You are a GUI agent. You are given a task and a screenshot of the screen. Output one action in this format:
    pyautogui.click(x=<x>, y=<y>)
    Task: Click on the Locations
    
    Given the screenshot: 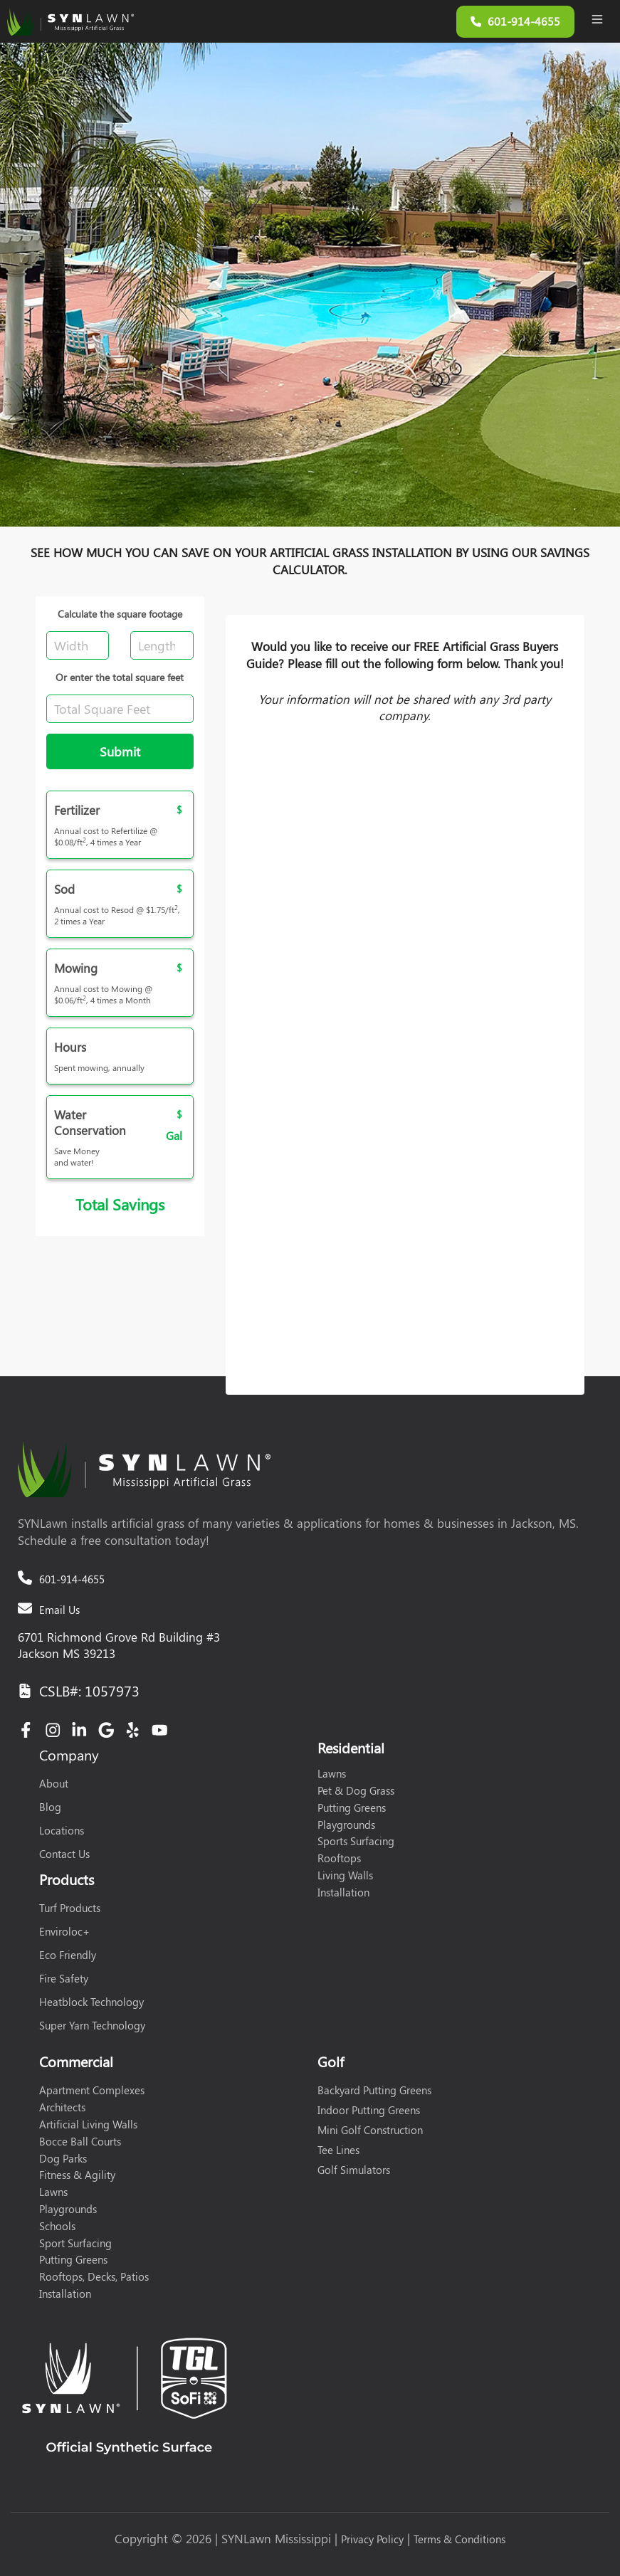 What is the action you would take?
    pyautogui.click(x=61, y=1830)
    